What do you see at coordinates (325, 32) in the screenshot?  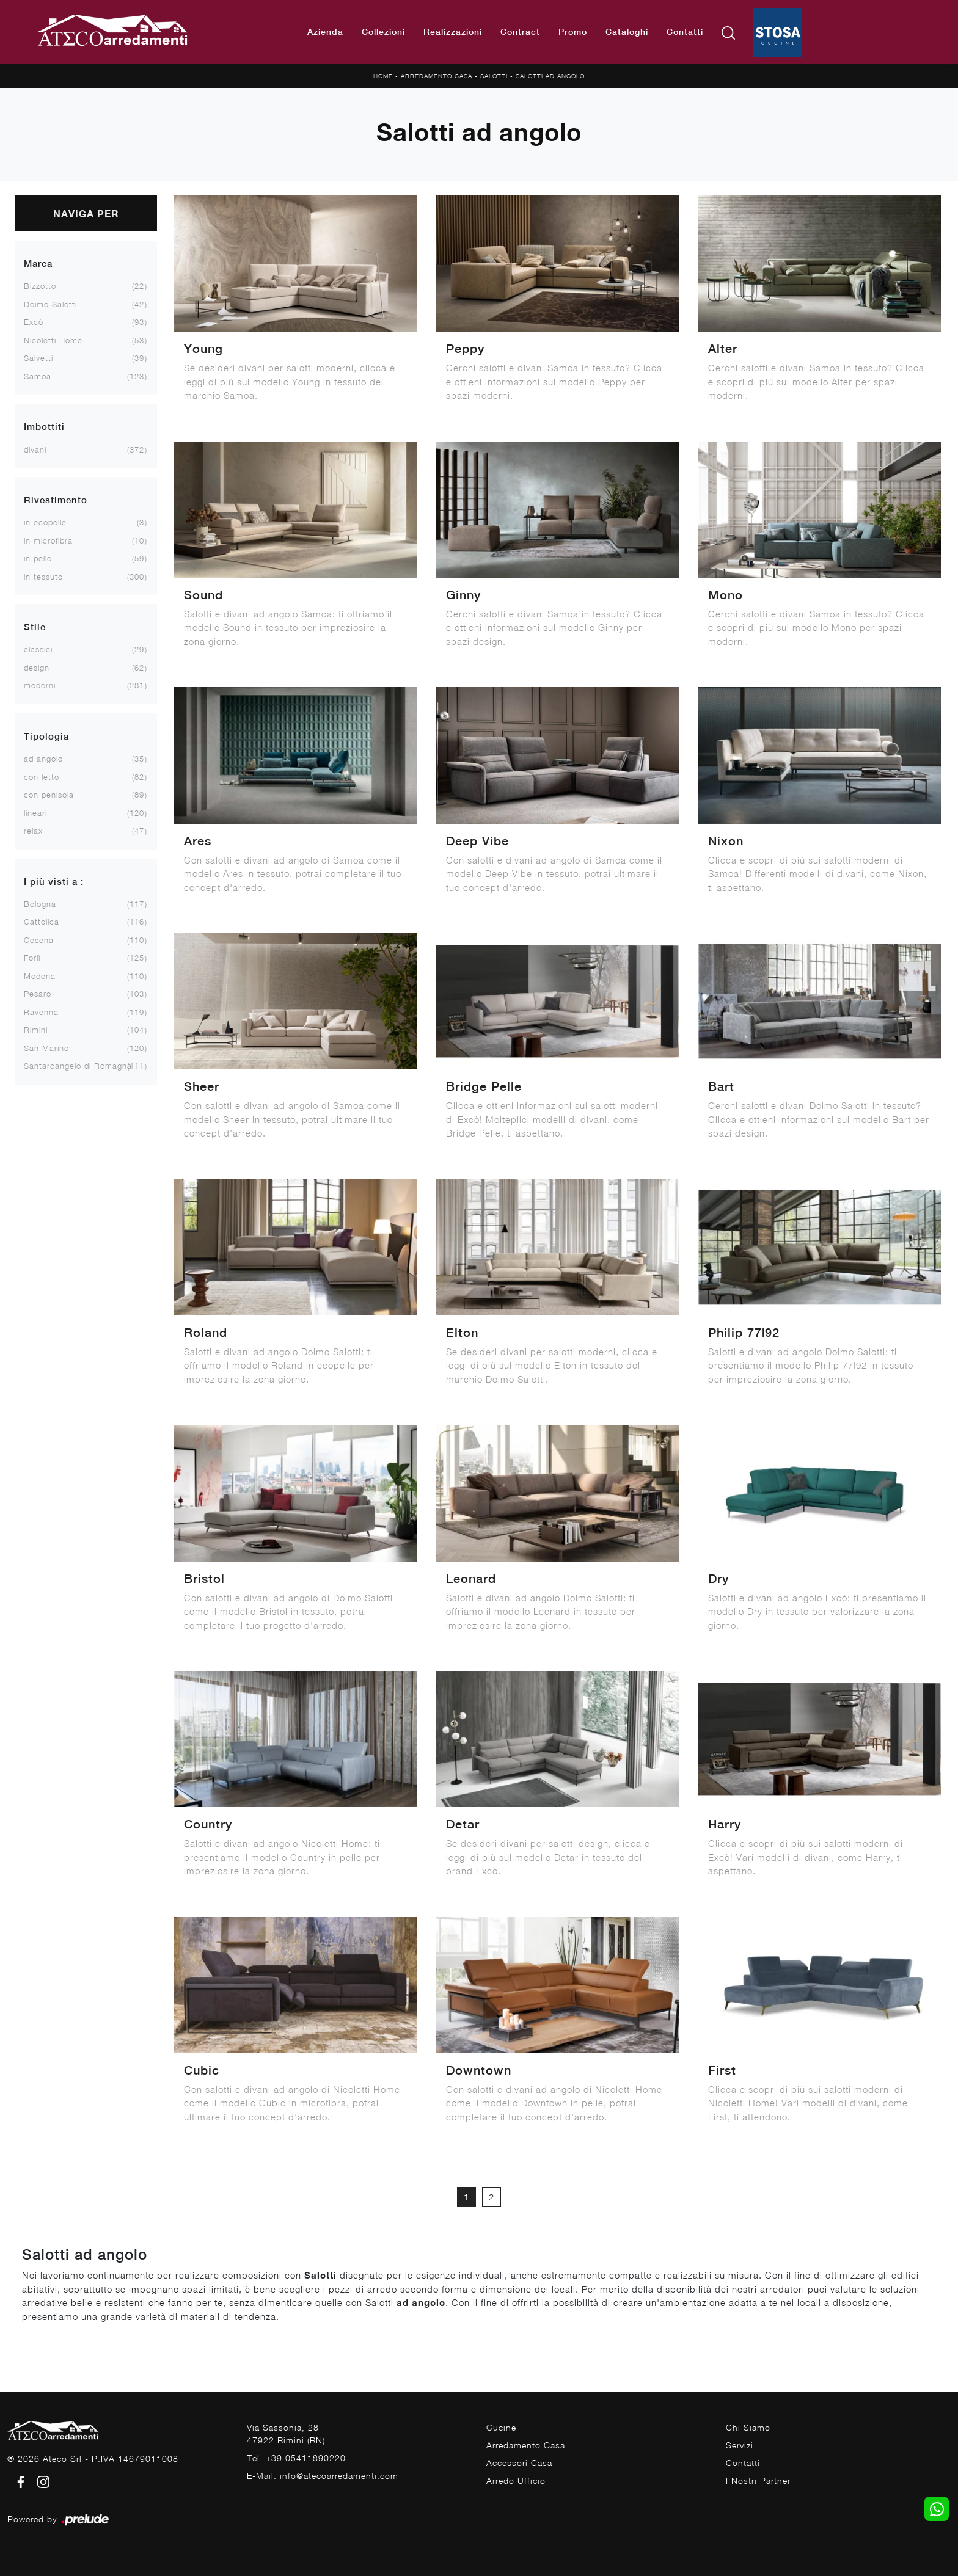 I see `Azienda` at bounding box center [325, 32].